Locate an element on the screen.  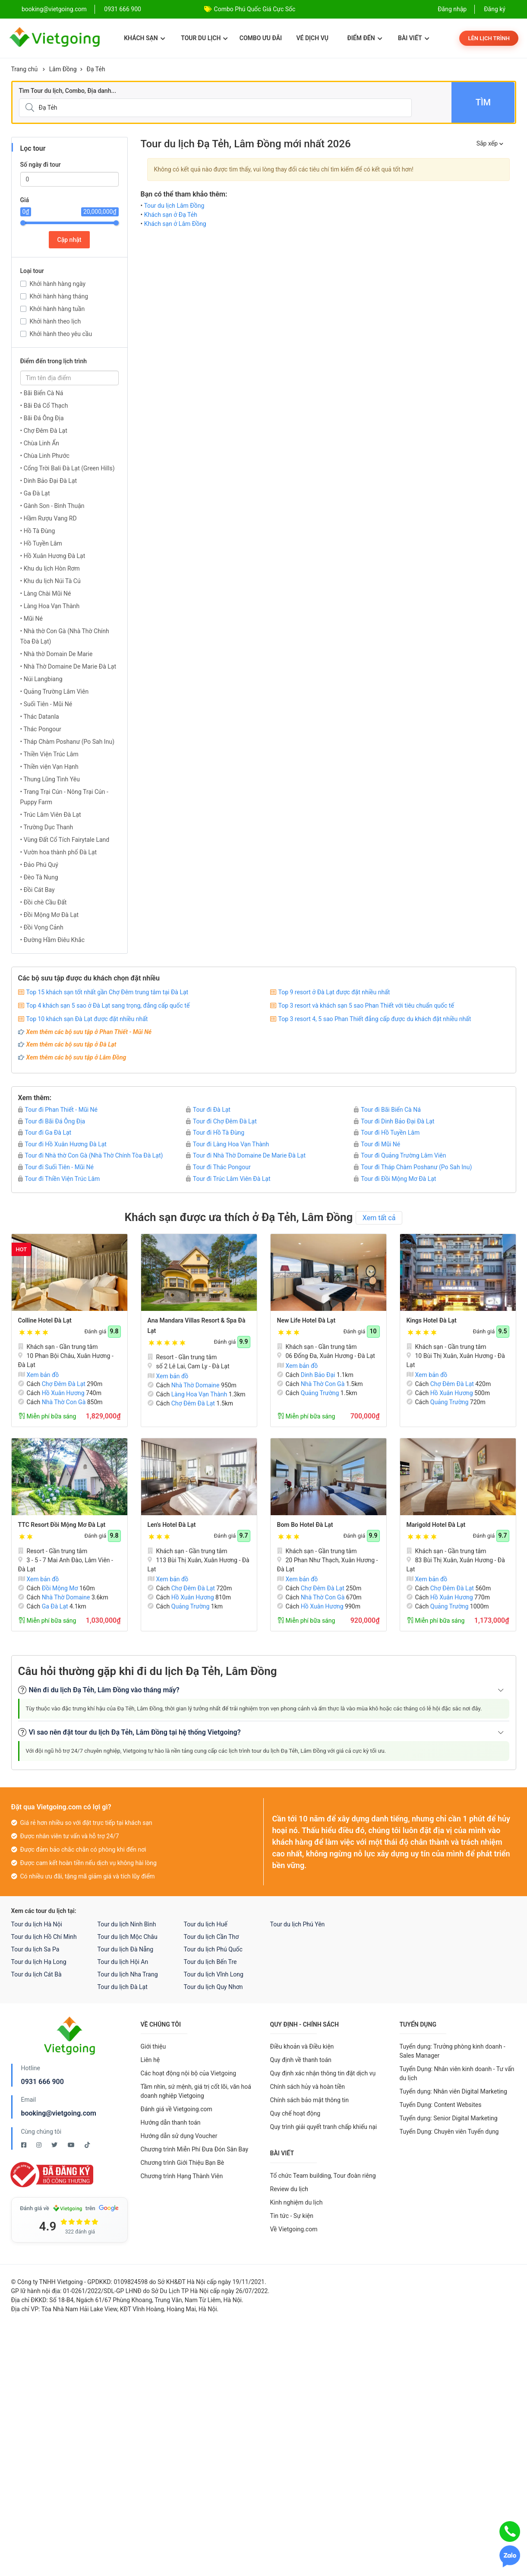
• Quảng Trường Lâm Viên is located at coordinates (54, 691).